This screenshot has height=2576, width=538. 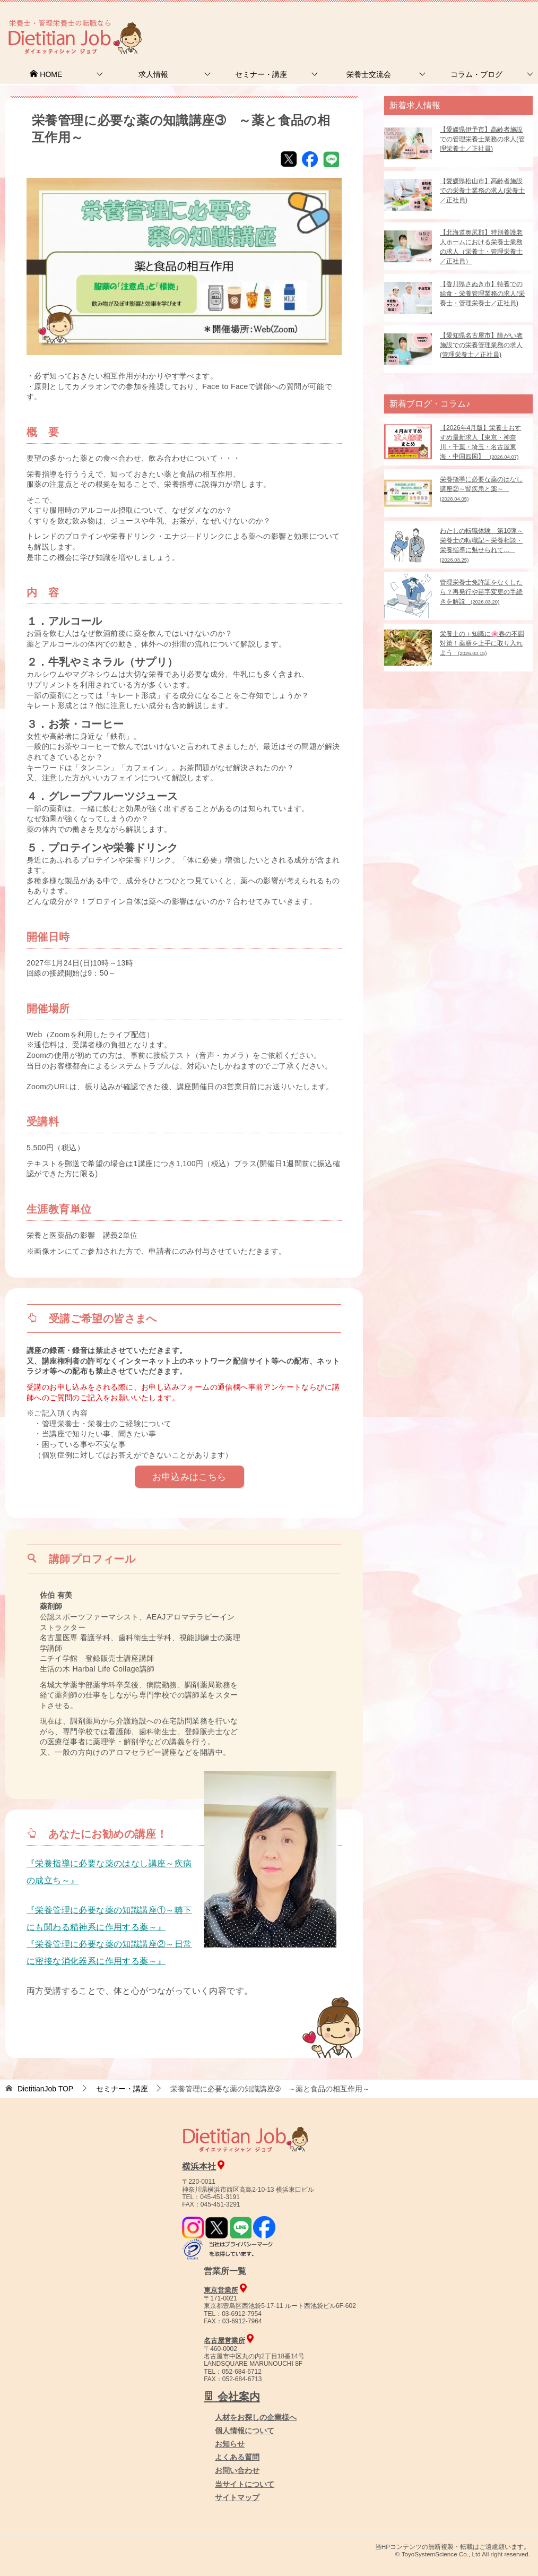 What do you see at coordinates (481, 345) in the screenshot?
I see `【愛知県名古屋市】障がい者施設での栄養管理業務の求人(管理栄養士／正社員)` at bounding box center [481, 345].